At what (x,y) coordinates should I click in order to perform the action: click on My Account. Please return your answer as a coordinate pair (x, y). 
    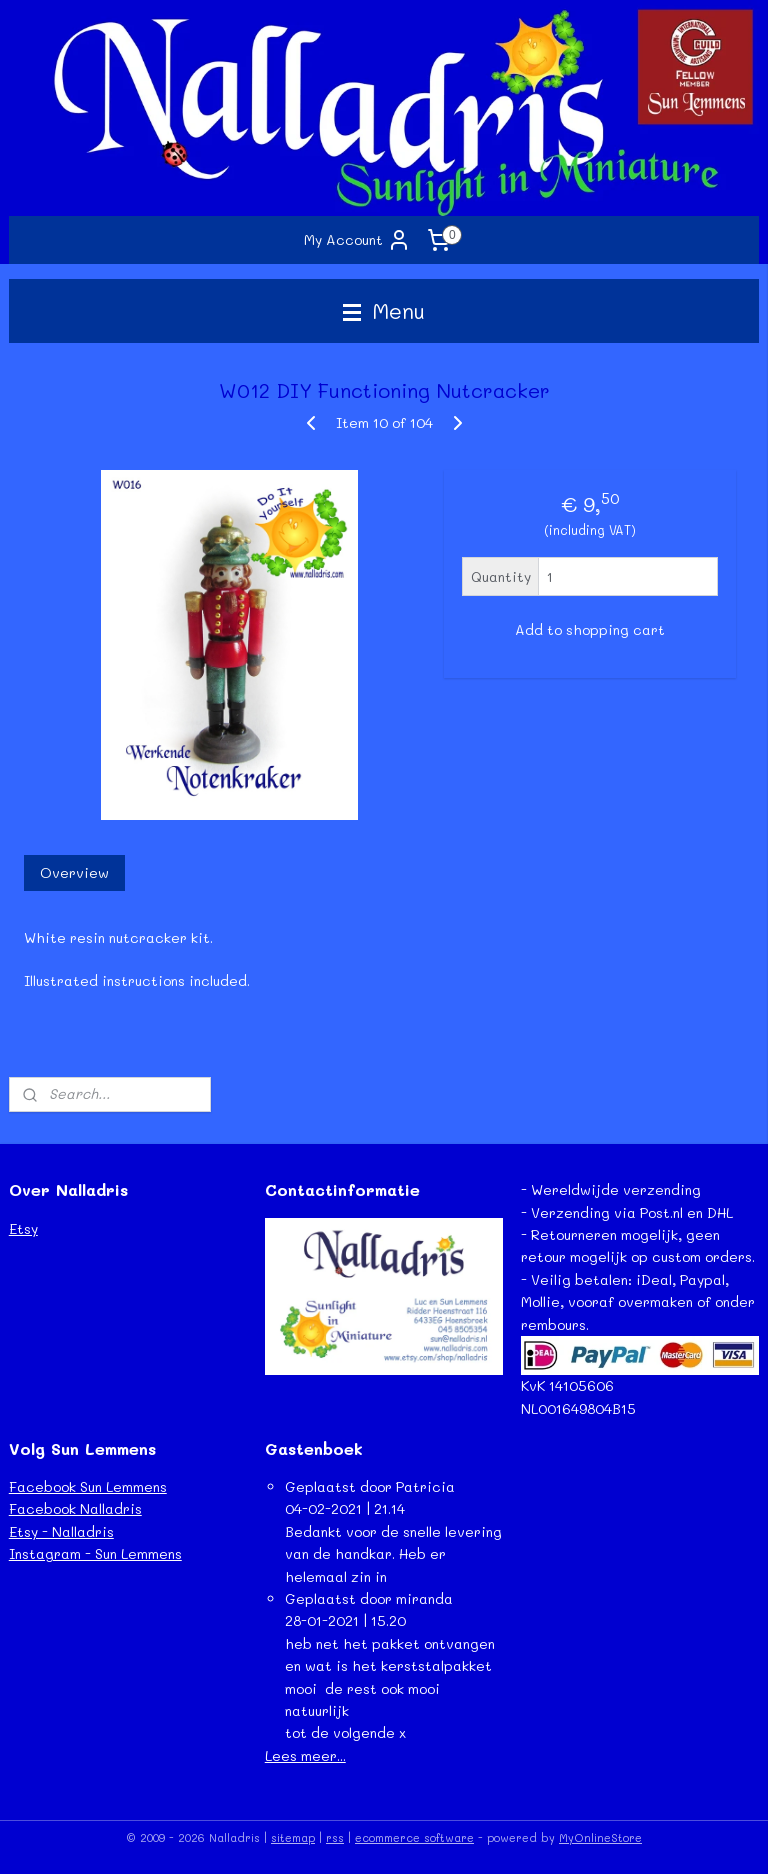
    Looking at the image, I should click on (357, 240).